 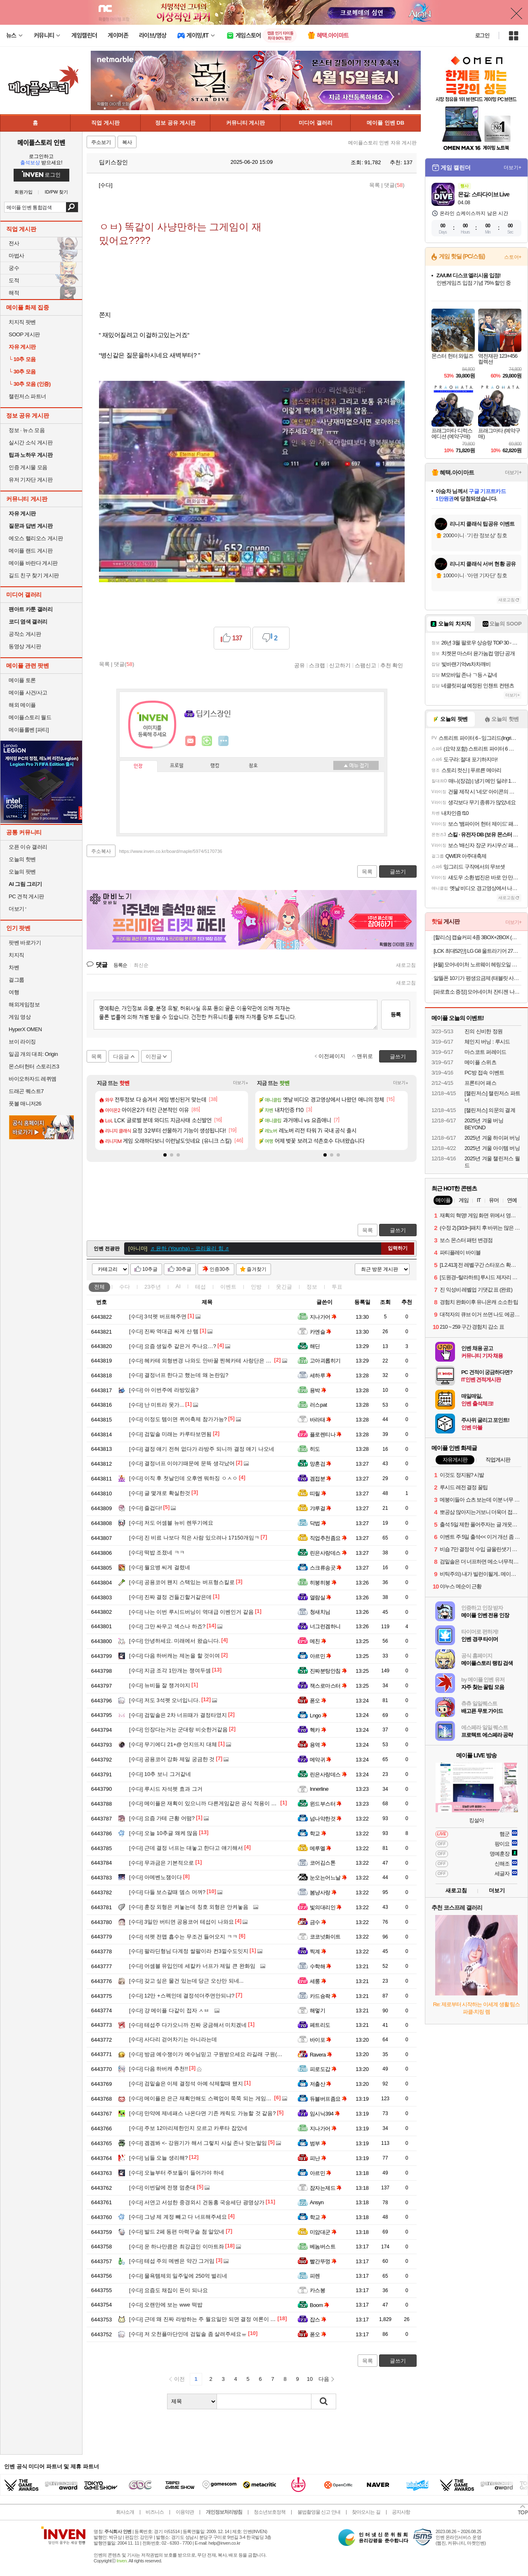 I want to click on 코코넛화이트, so click(x=325, y=1937).